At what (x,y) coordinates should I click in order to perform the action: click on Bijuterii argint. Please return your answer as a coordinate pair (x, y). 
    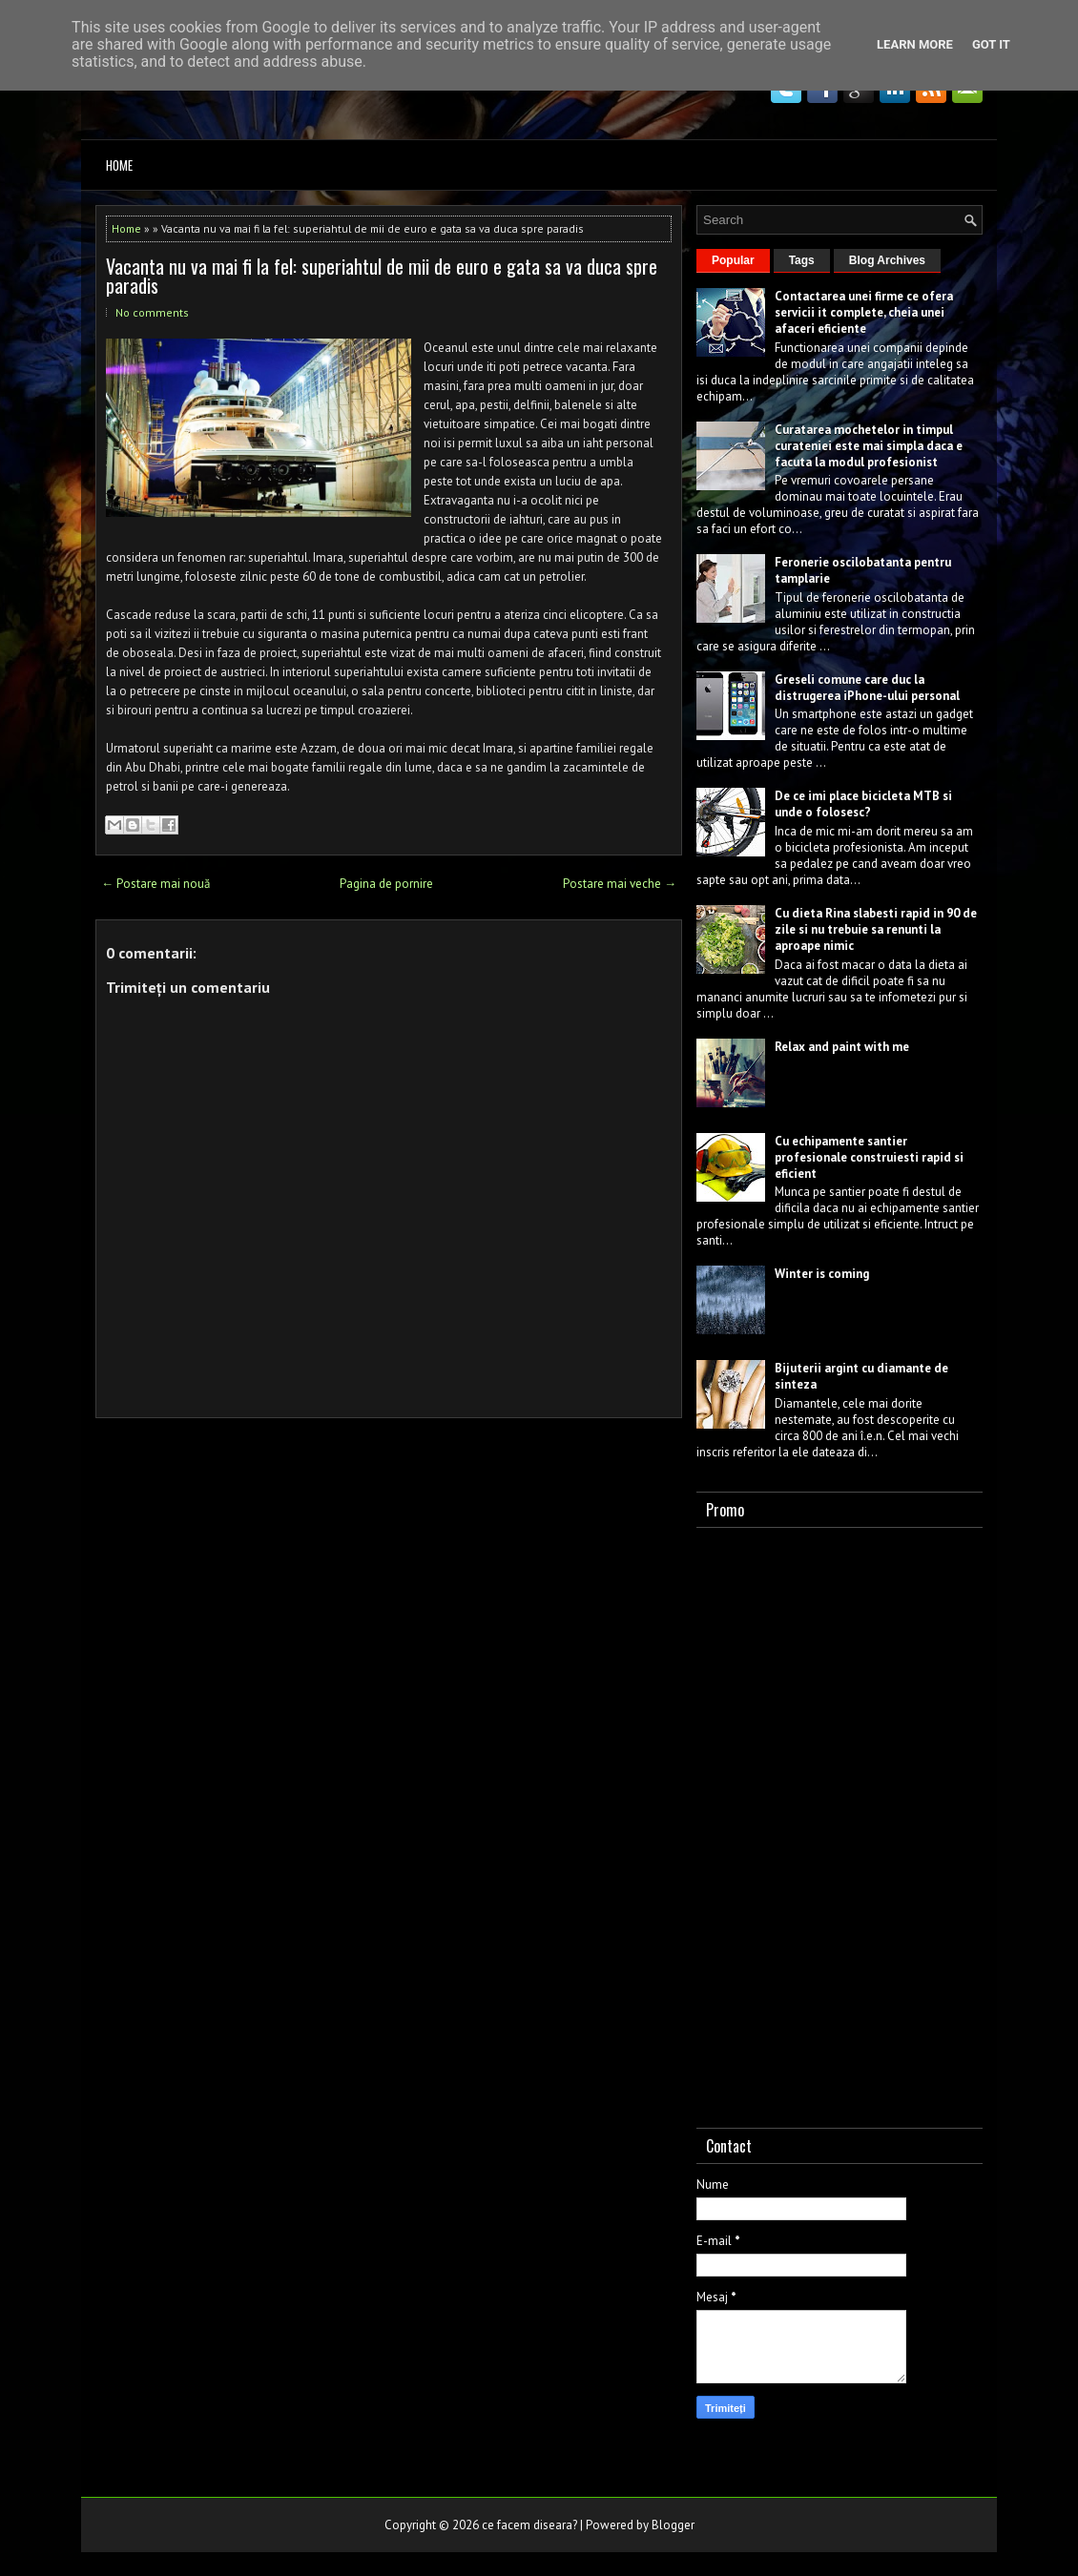
    Looking at the image, I should click on (817, 1368).